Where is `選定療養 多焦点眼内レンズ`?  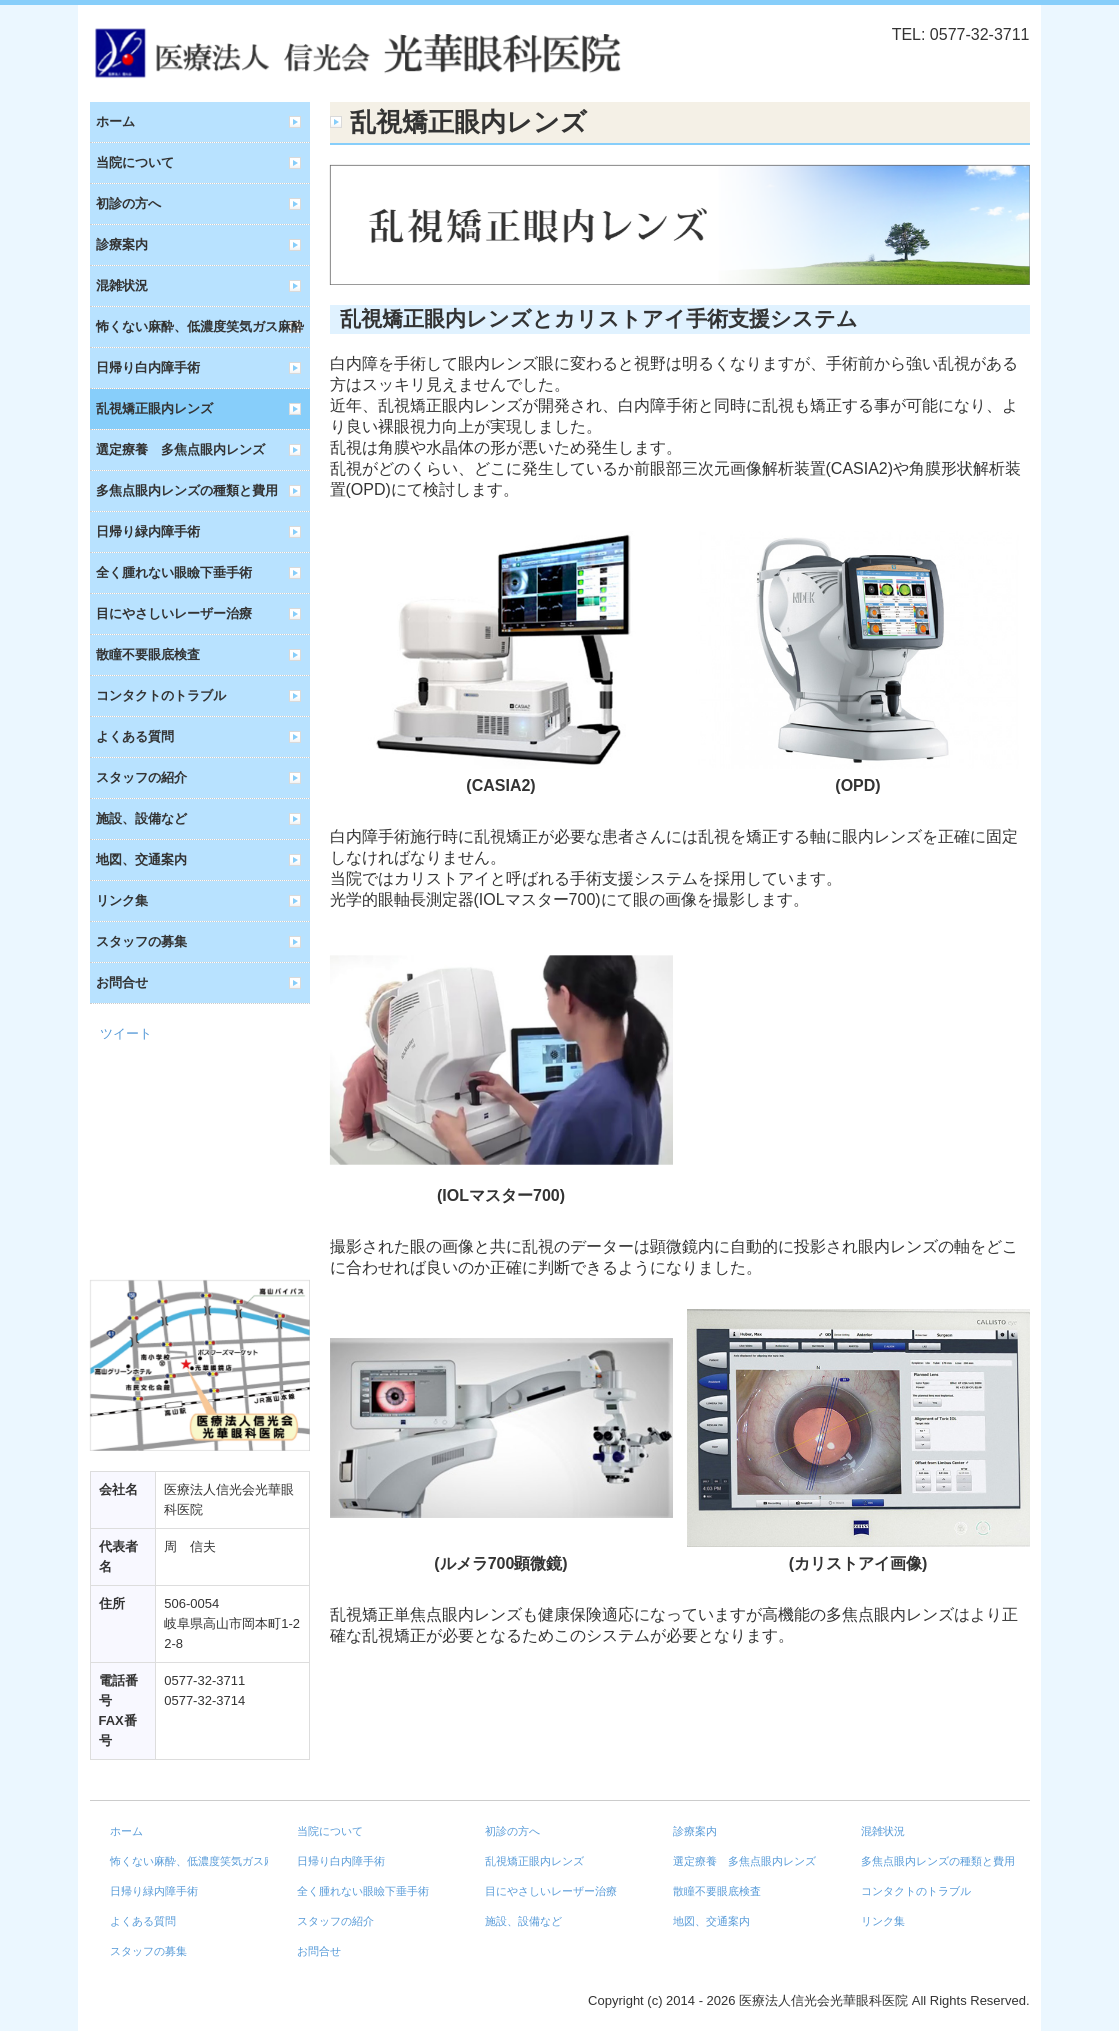
選定療養 多焦点眼内レンズ is located at coordinates (180, 449).